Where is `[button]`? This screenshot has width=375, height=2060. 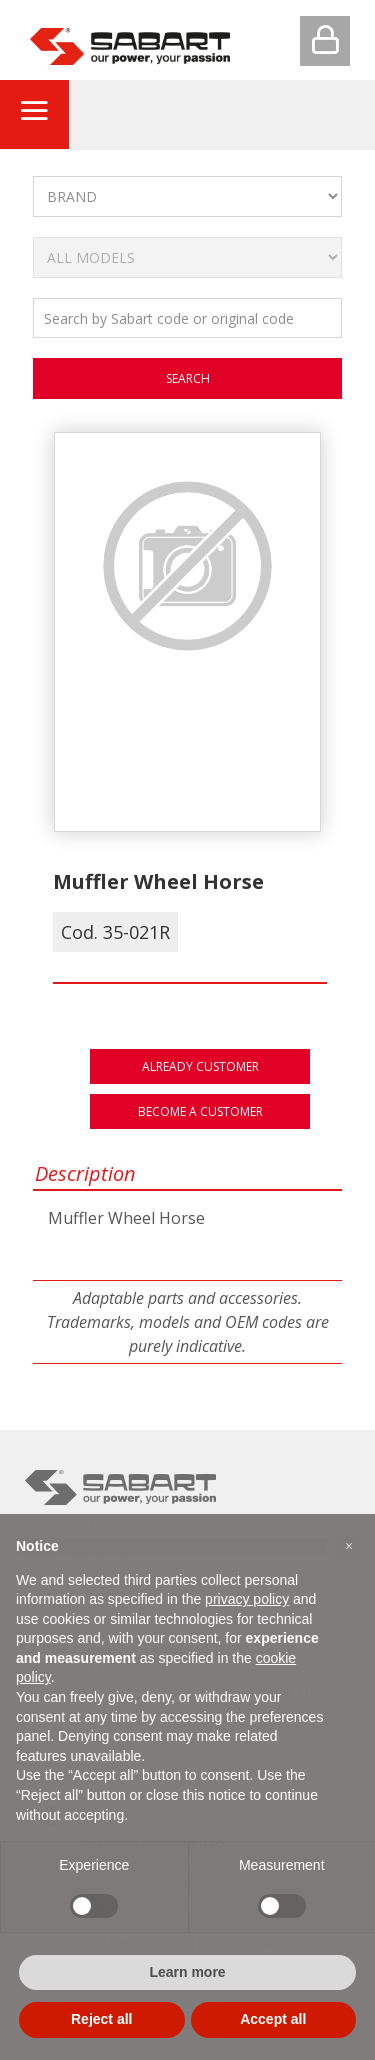
[button] is located at coordinates (349, 1546).